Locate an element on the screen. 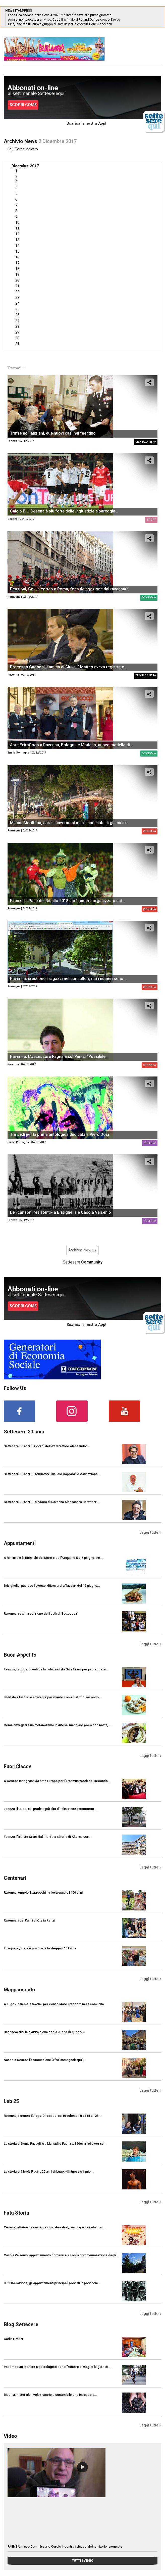 The image size is (165, 2576). Carlin Petrini is located at coordinates (13, 2339).